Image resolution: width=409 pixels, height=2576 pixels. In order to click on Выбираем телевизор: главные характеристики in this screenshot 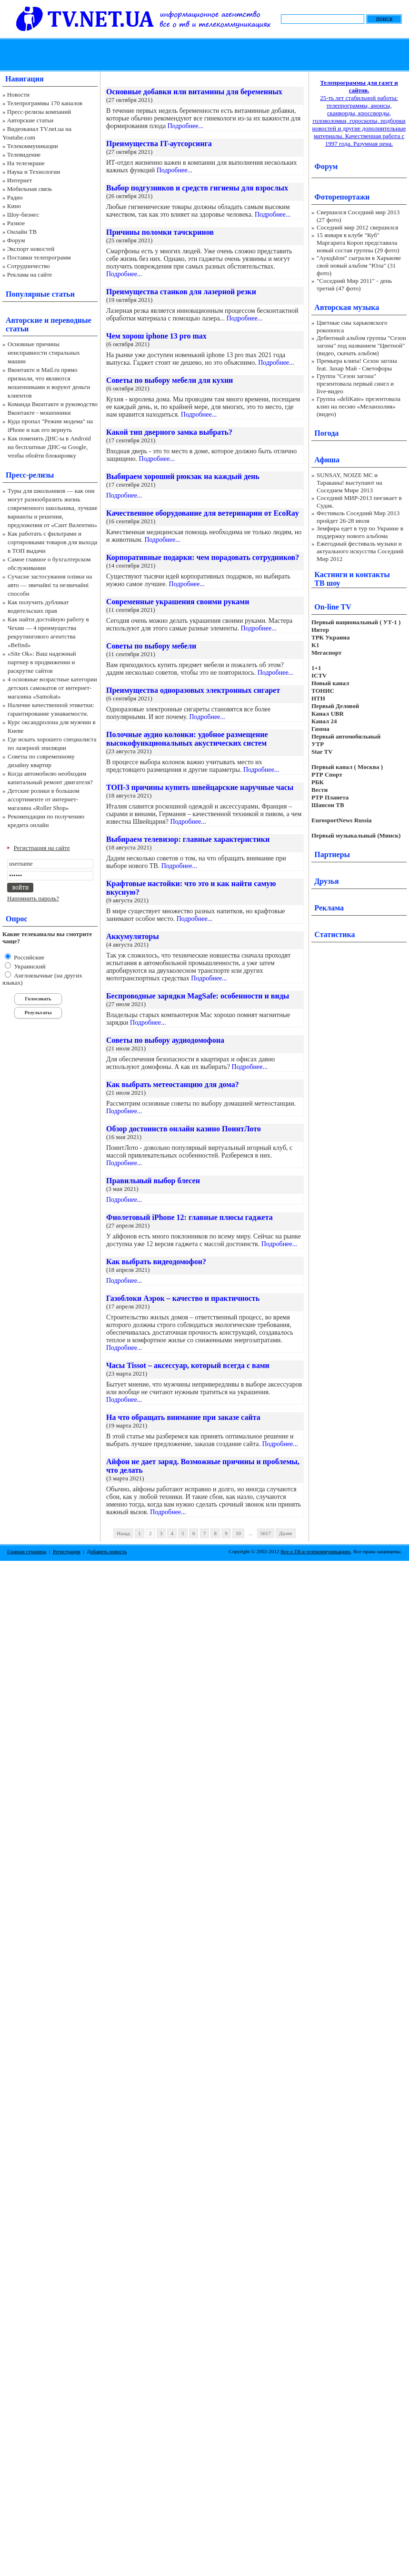, I will do `click(187, 839)`.